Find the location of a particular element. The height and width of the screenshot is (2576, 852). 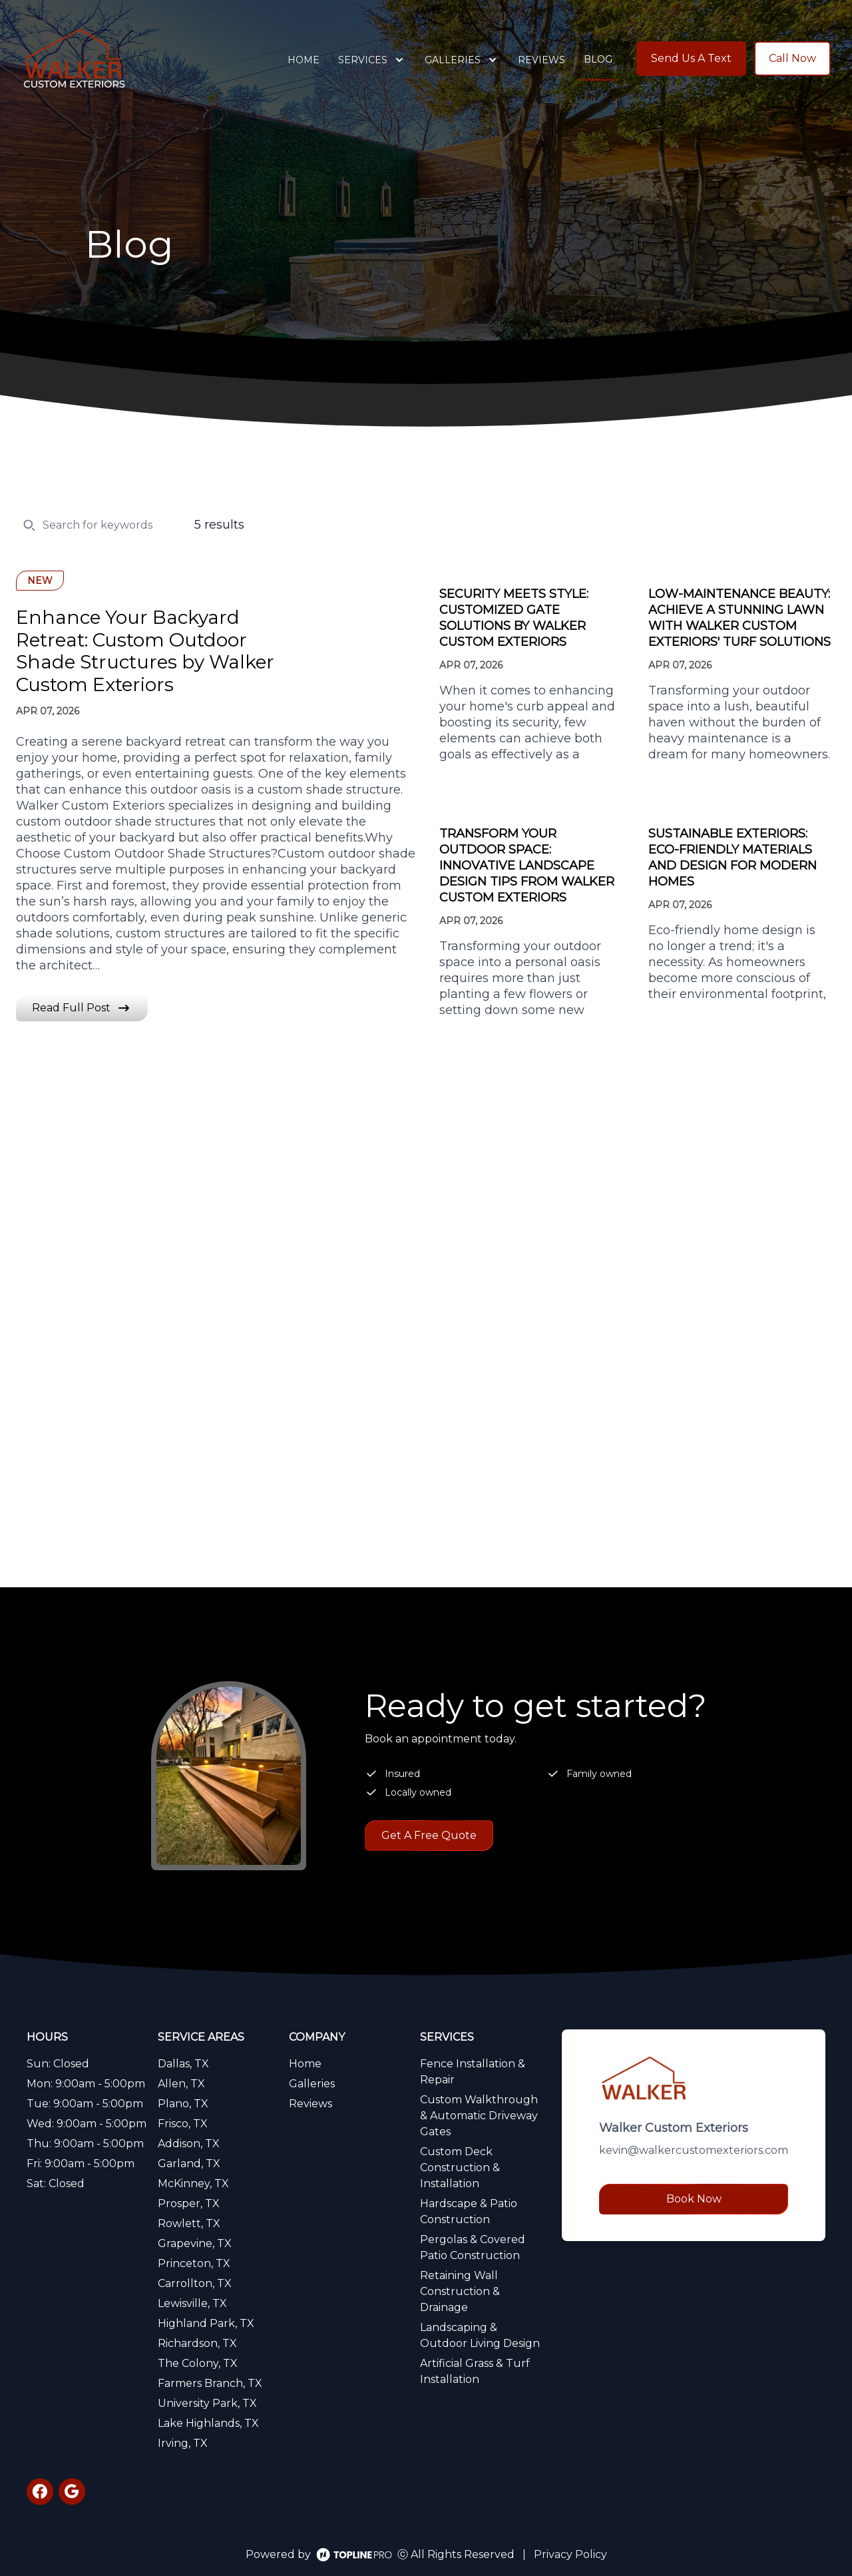

Home is located at coordinates (304, 60).